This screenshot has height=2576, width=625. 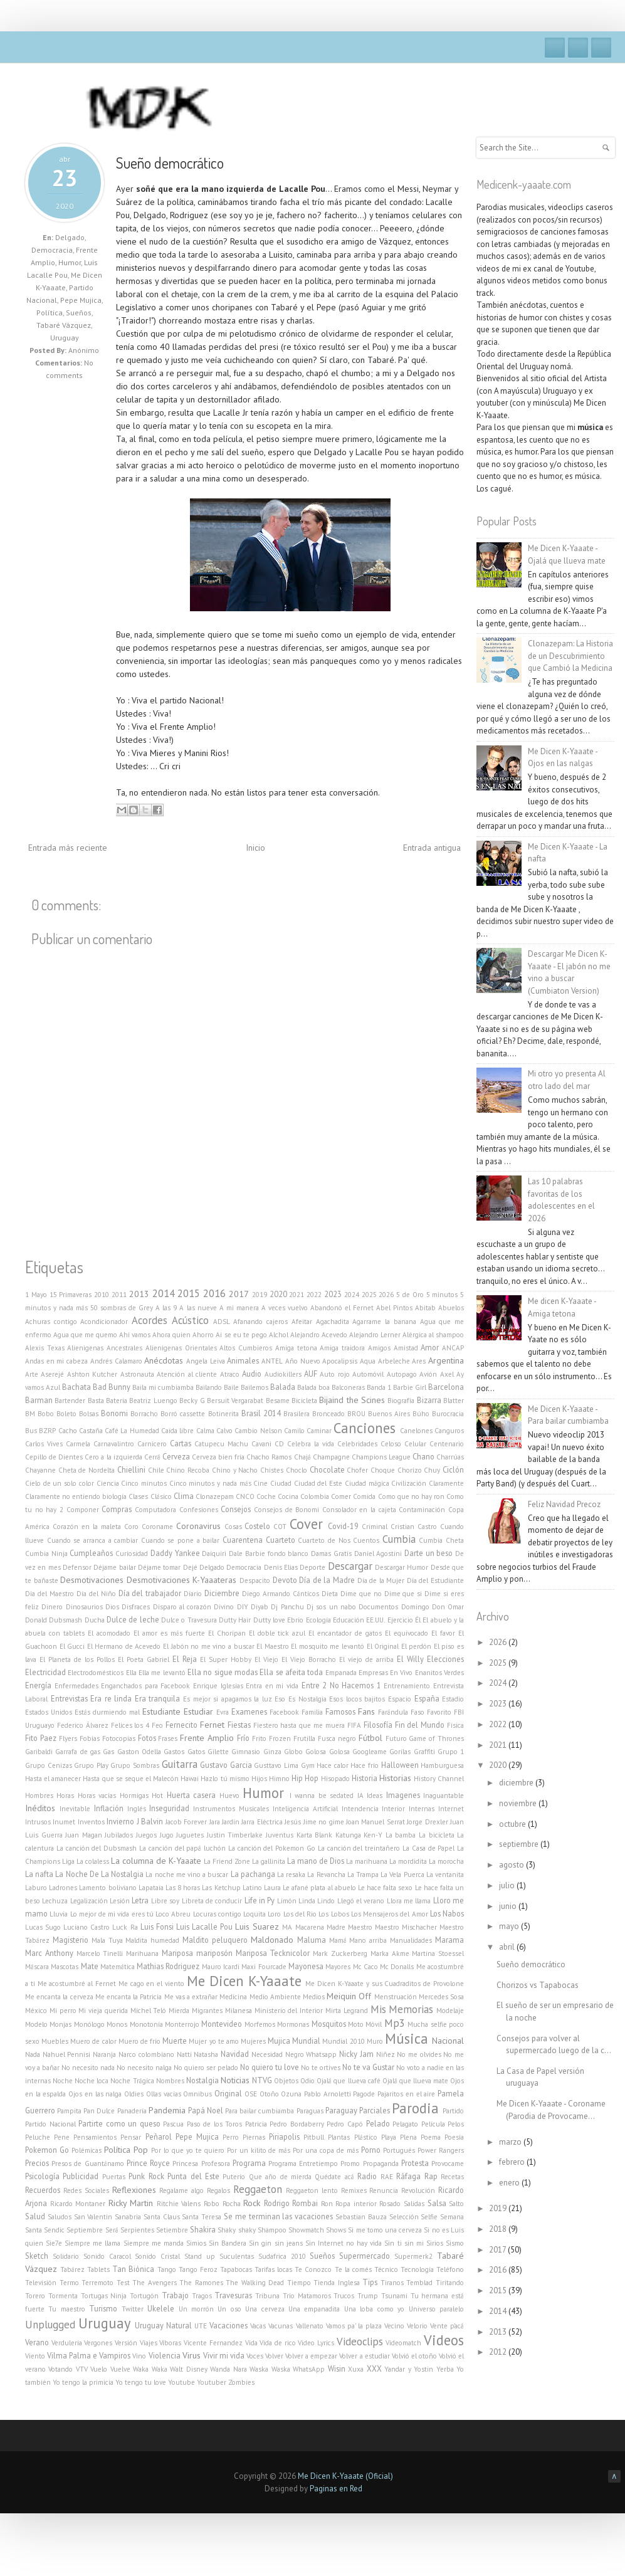 I want to click on Auto rojo, so click(x=334, y=1374).